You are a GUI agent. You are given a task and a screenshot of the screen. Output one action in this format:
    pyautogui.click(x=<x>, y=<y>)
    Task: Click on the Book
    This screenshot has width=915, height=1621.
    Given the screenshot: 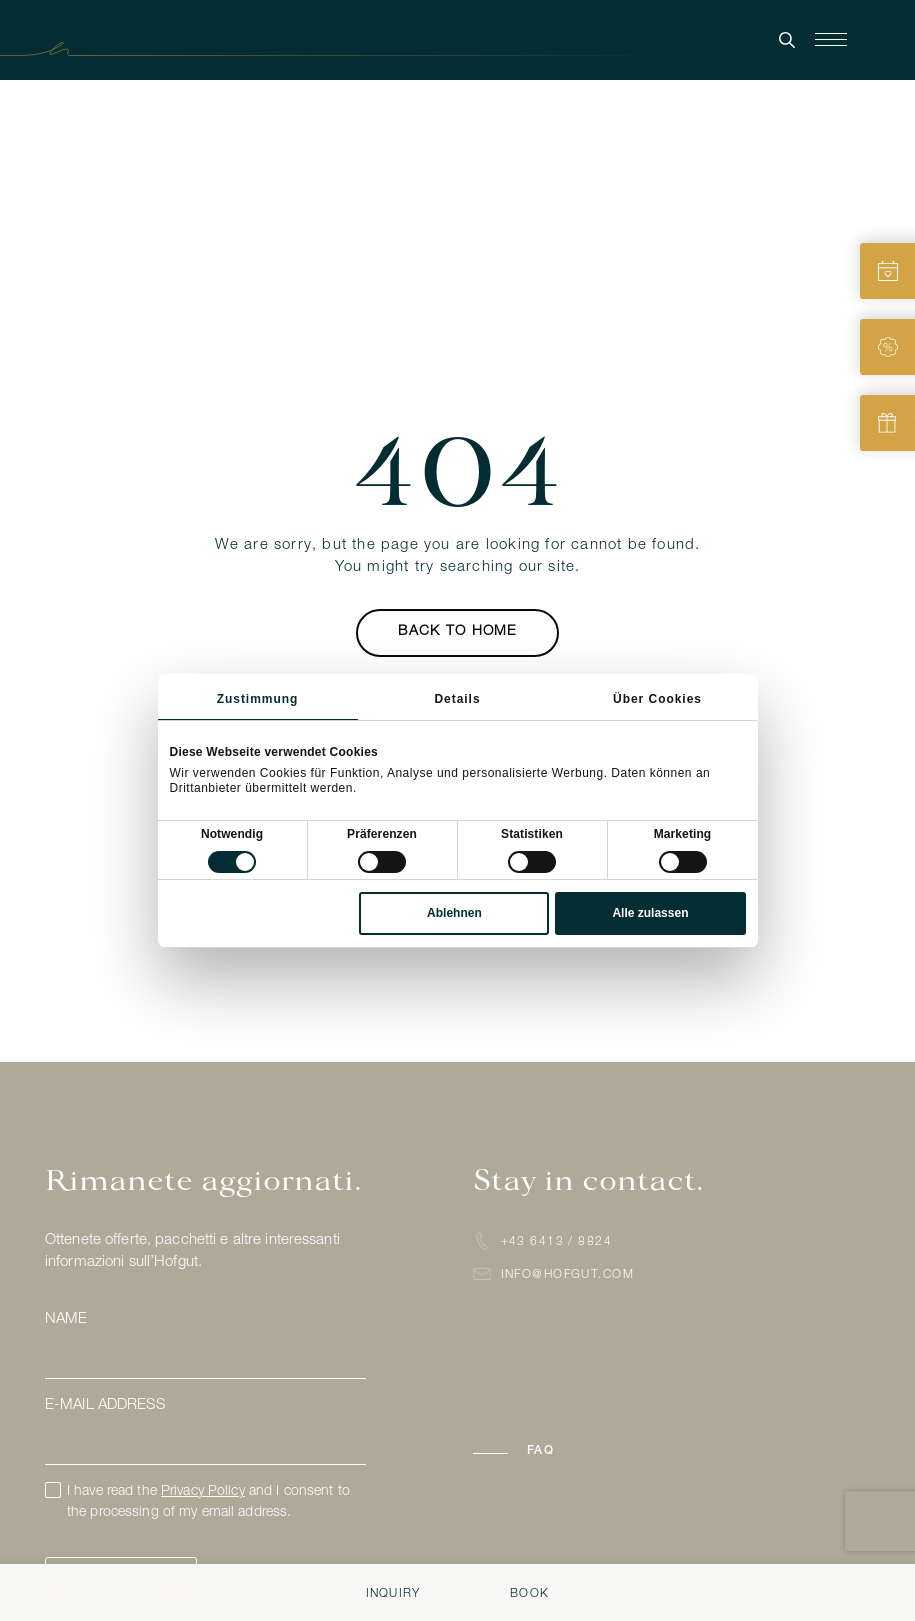 What is the action you would take?
    pyautogui.click(x=529, y=1594)
    